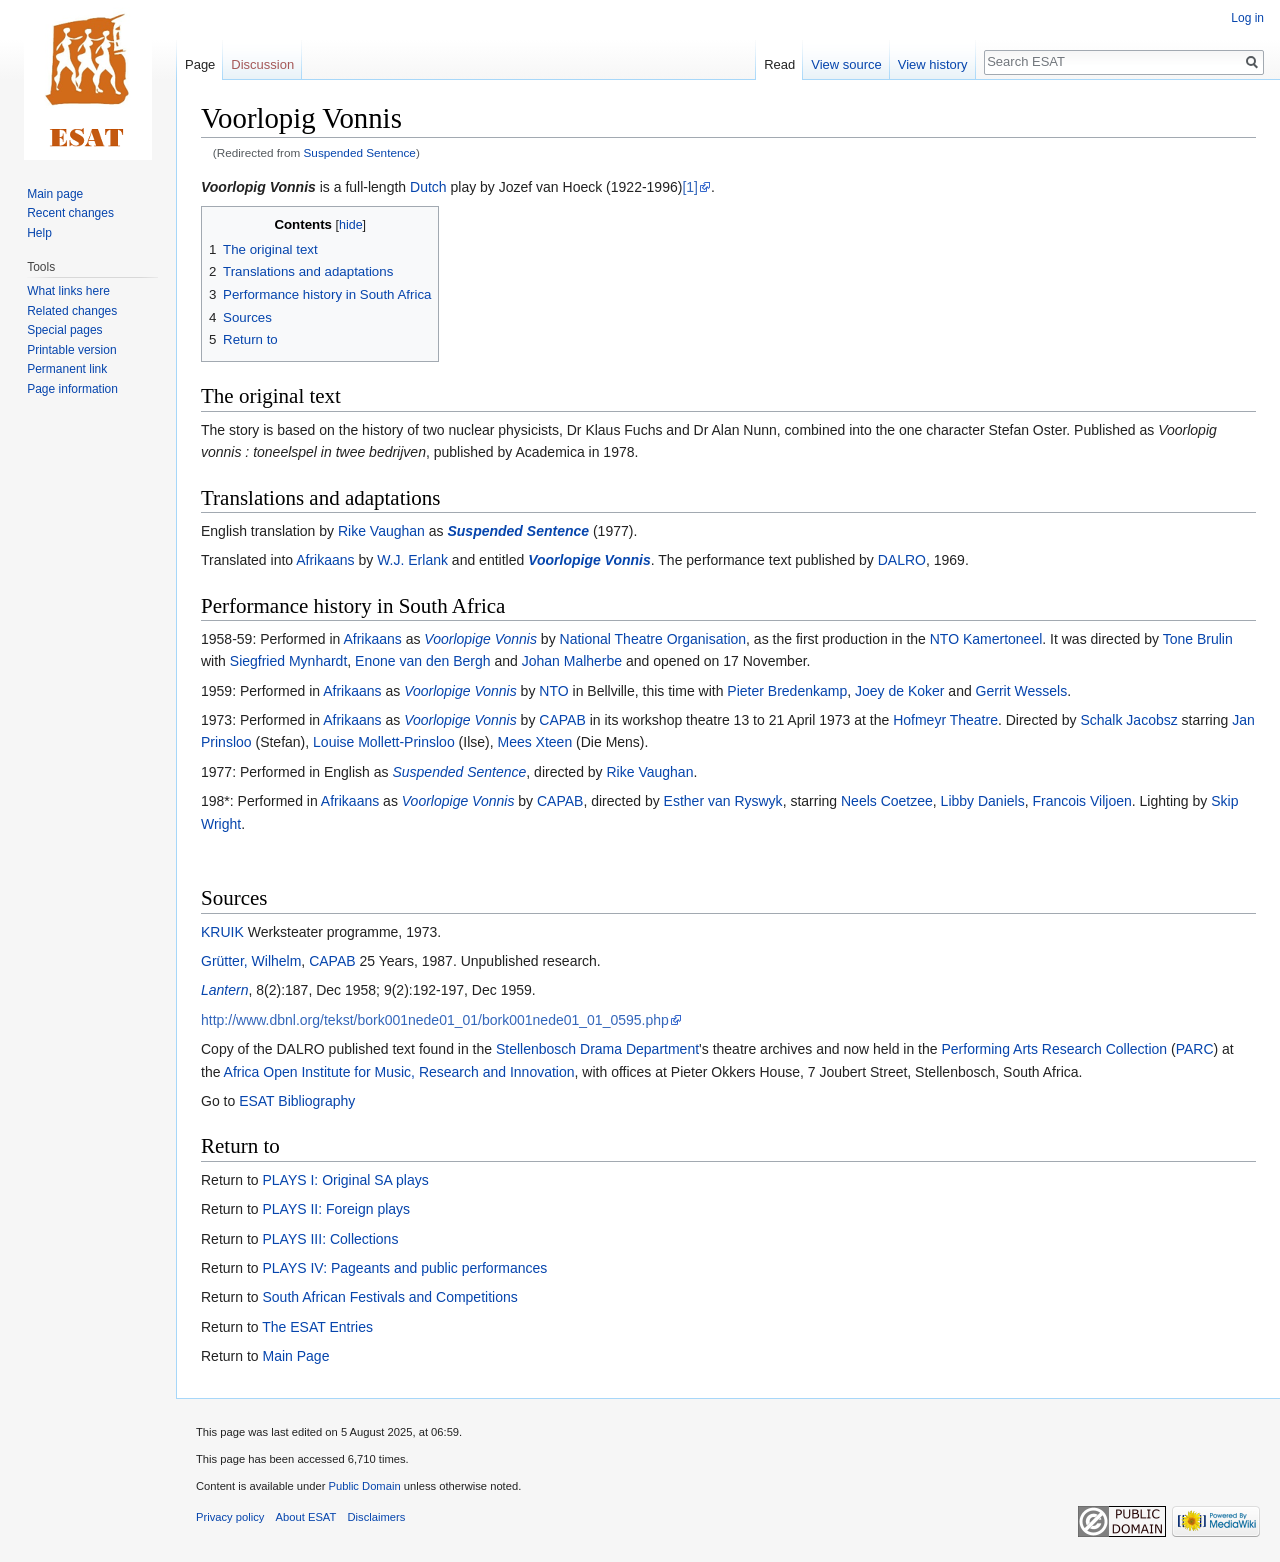 This screenshot has width=1280, height=1562. I want to click on Mees Xteen, so click(534, 742).